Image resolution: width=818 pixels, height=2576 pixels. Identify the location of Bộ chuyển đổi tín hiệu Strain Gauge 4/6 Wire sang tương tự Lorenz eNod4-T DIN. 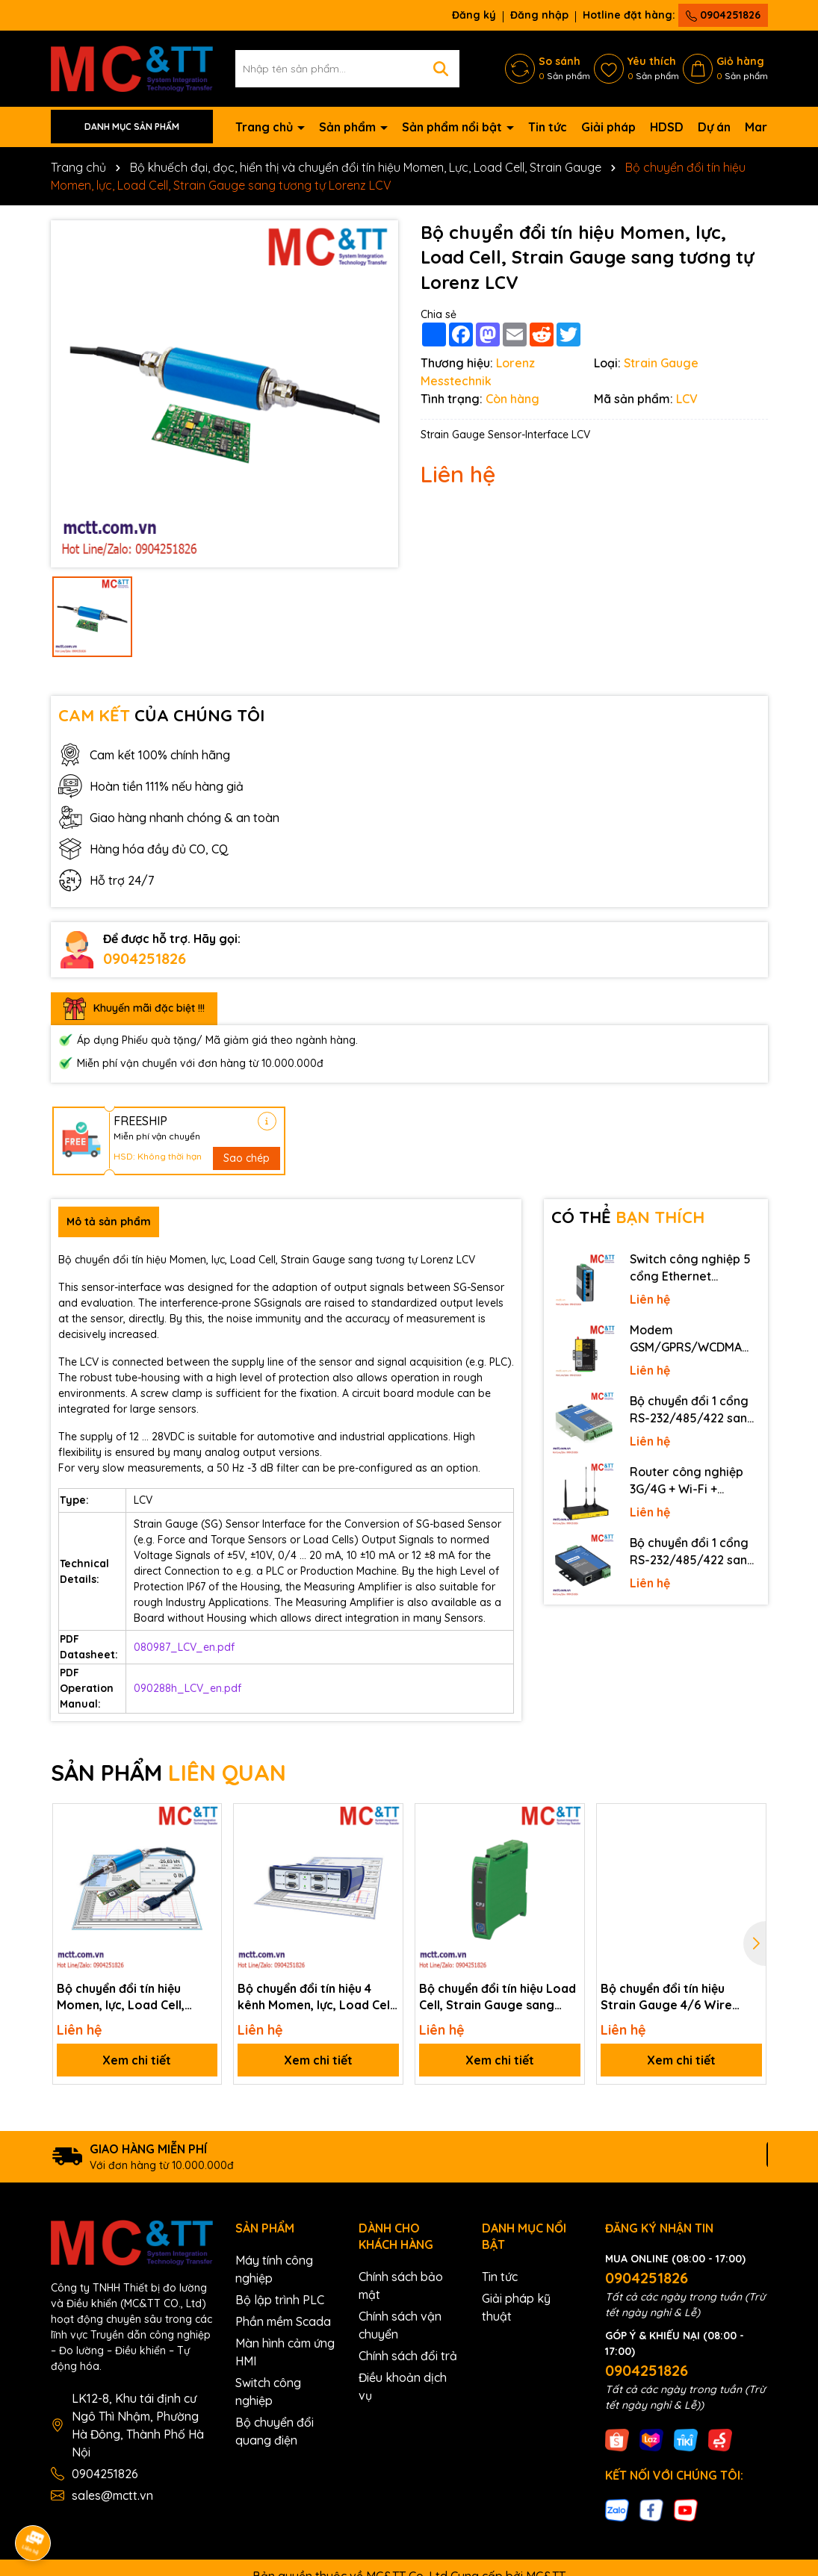
(666, 1997).